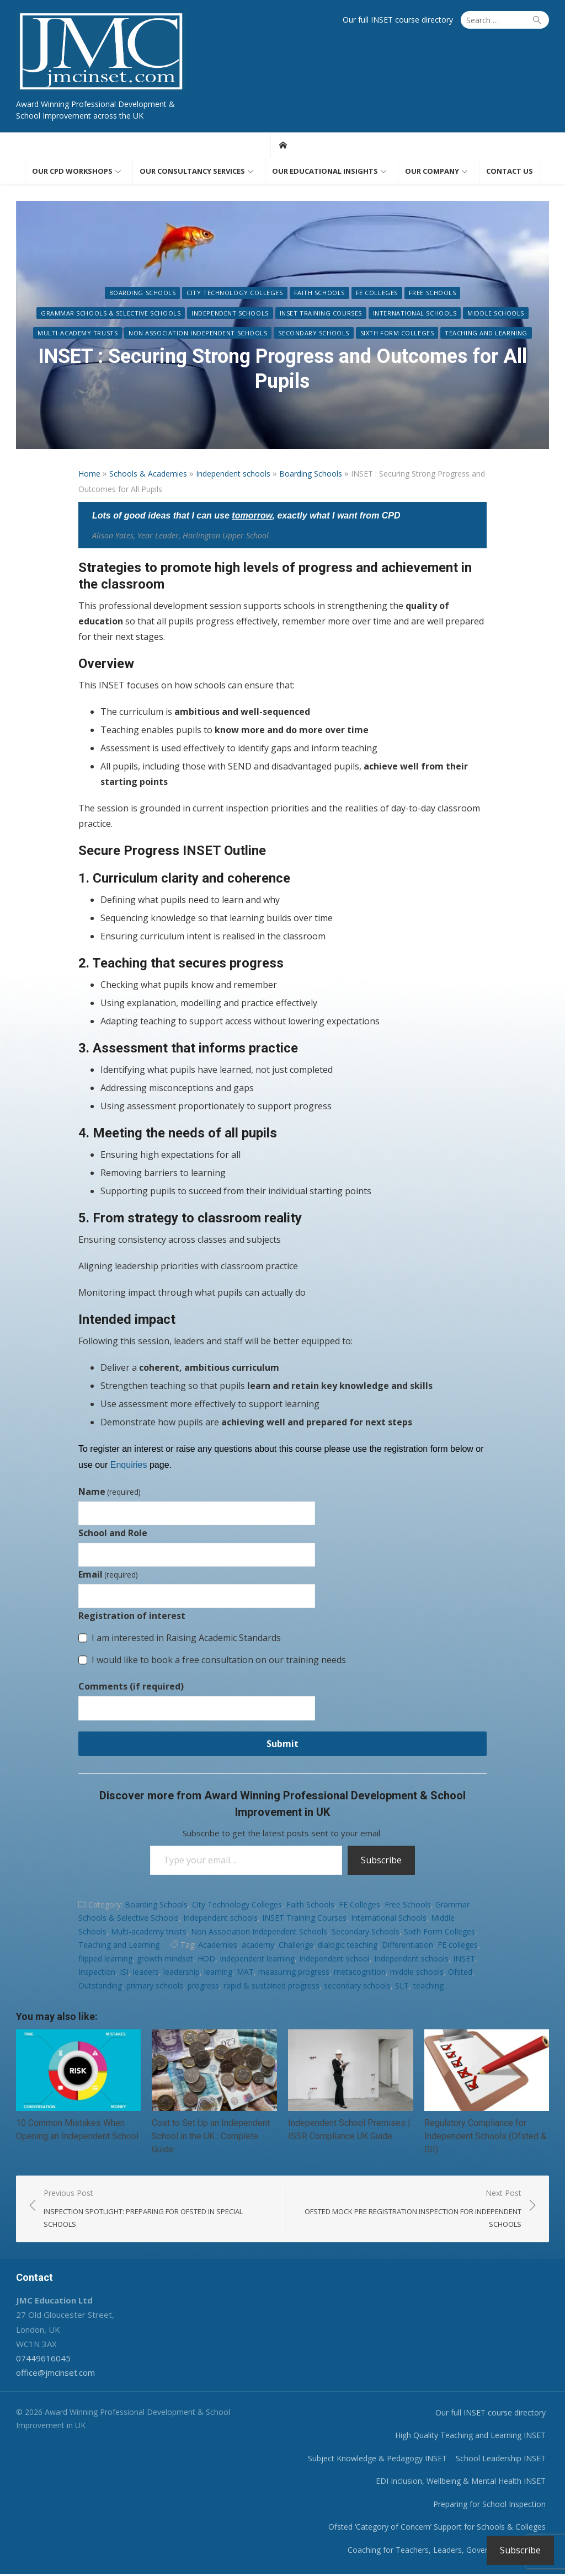 This screenshot has width=565, height=2576. What do you see at coordinates (206, 1959) in the screenshot?
I see `HOD` at bounding box center [206, 1959].